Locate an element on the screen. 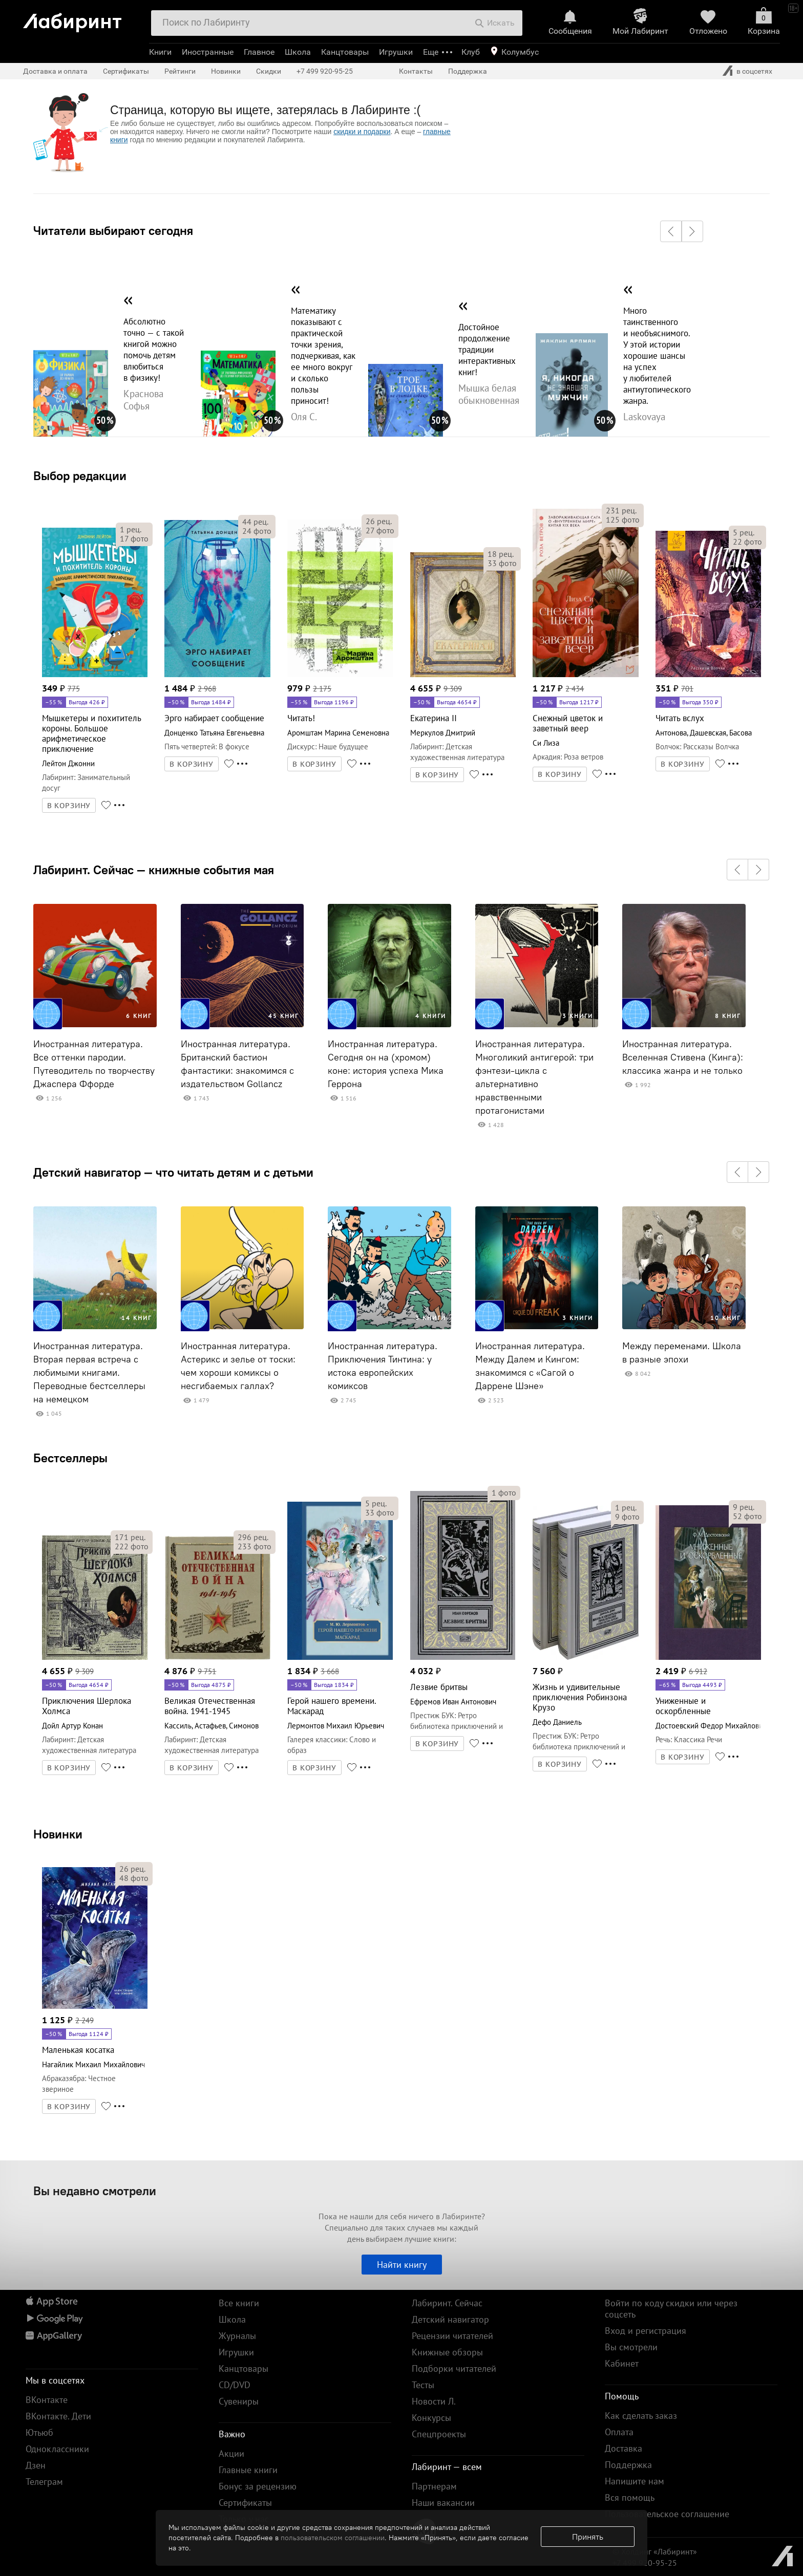  Главное is located at coordinates (259, 52).